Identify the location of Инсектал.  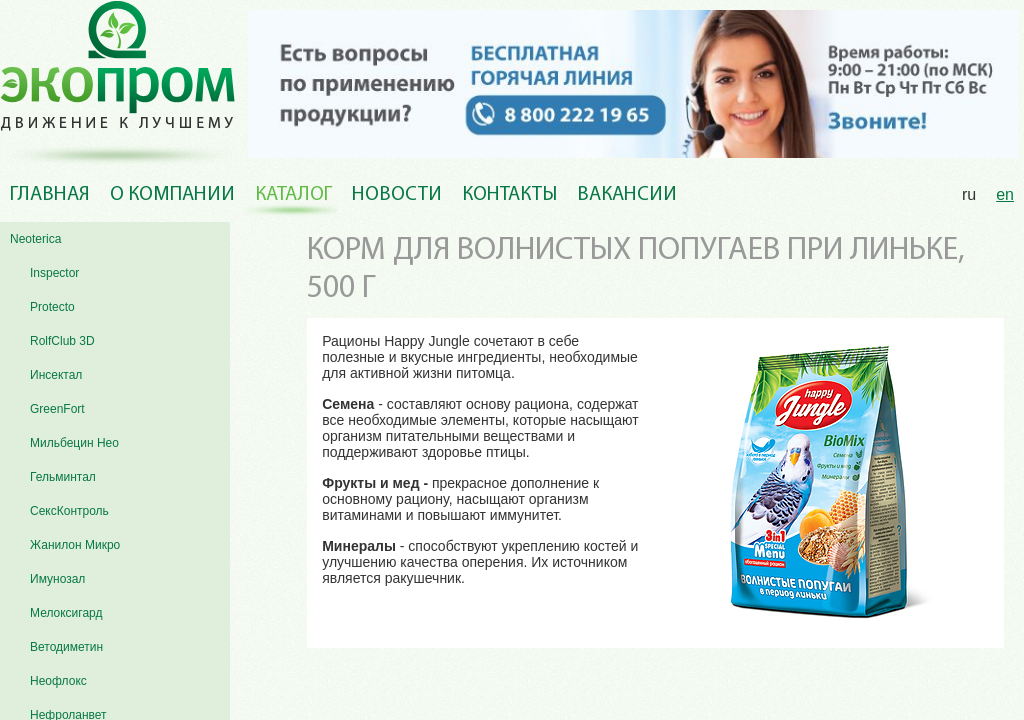
(56, 375).